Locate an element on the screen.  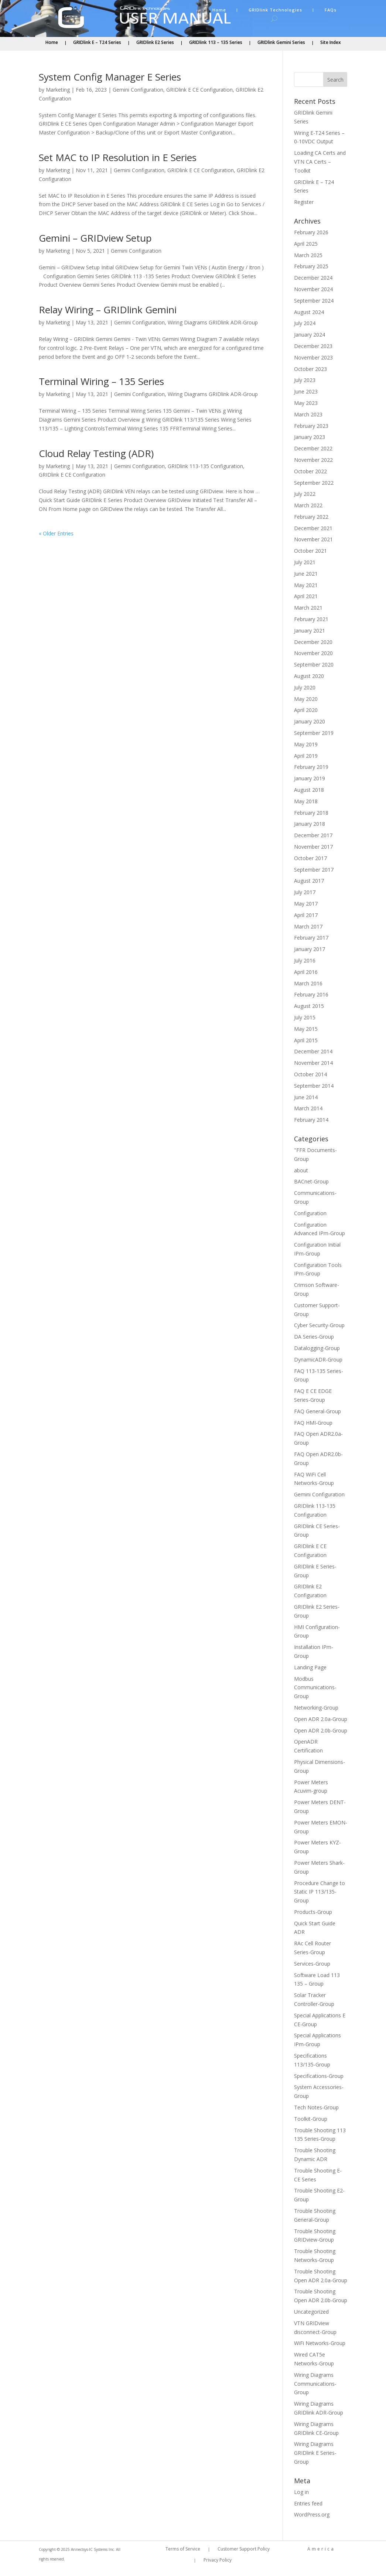
Landing Page is located at coordinates (310, 1667).